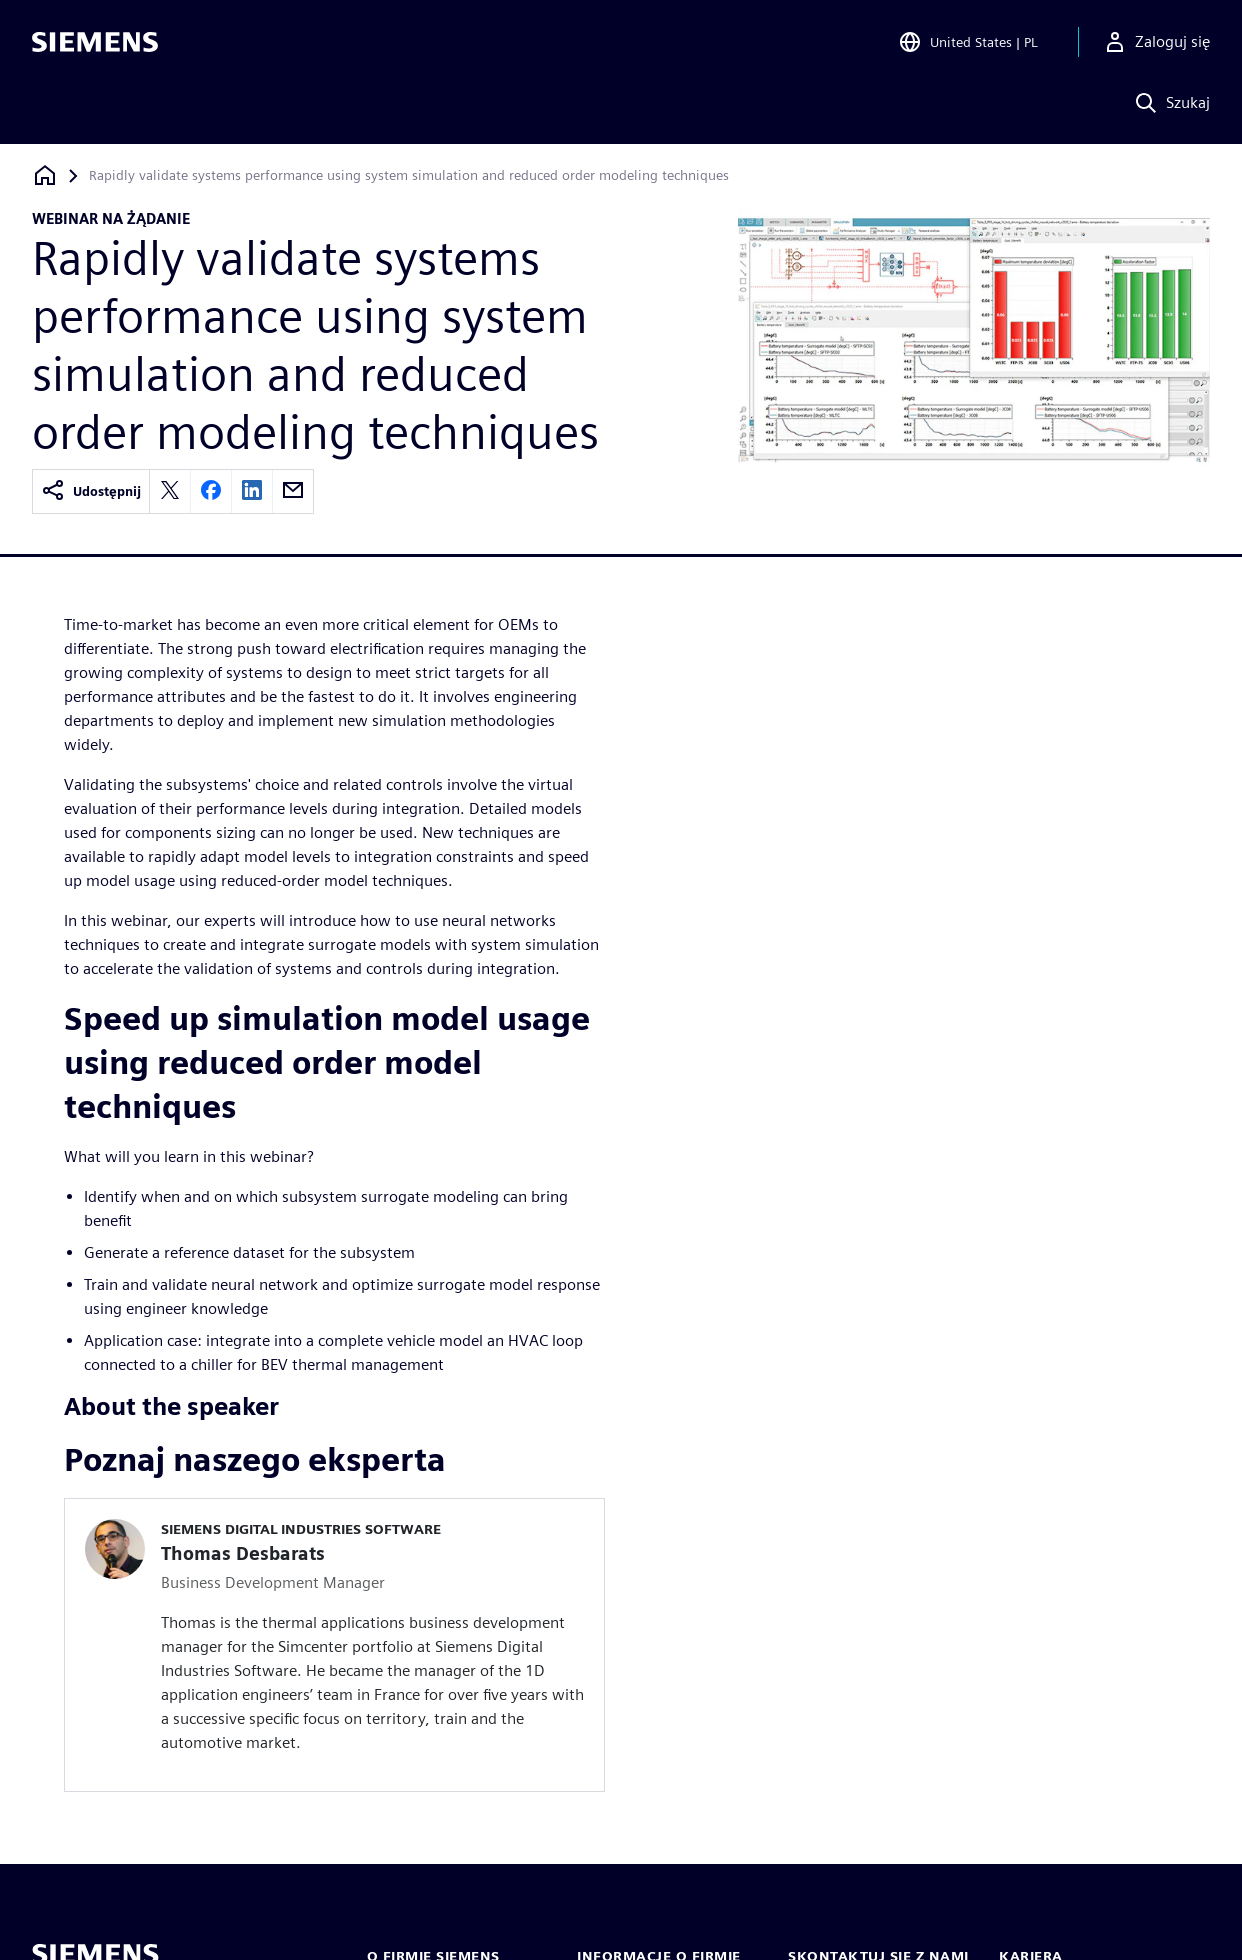 The image size is (1242, 1960). Describe the element at coordinates (45, 175) in the screenshot. I see `[Powrót do strony głównej]` at that location.